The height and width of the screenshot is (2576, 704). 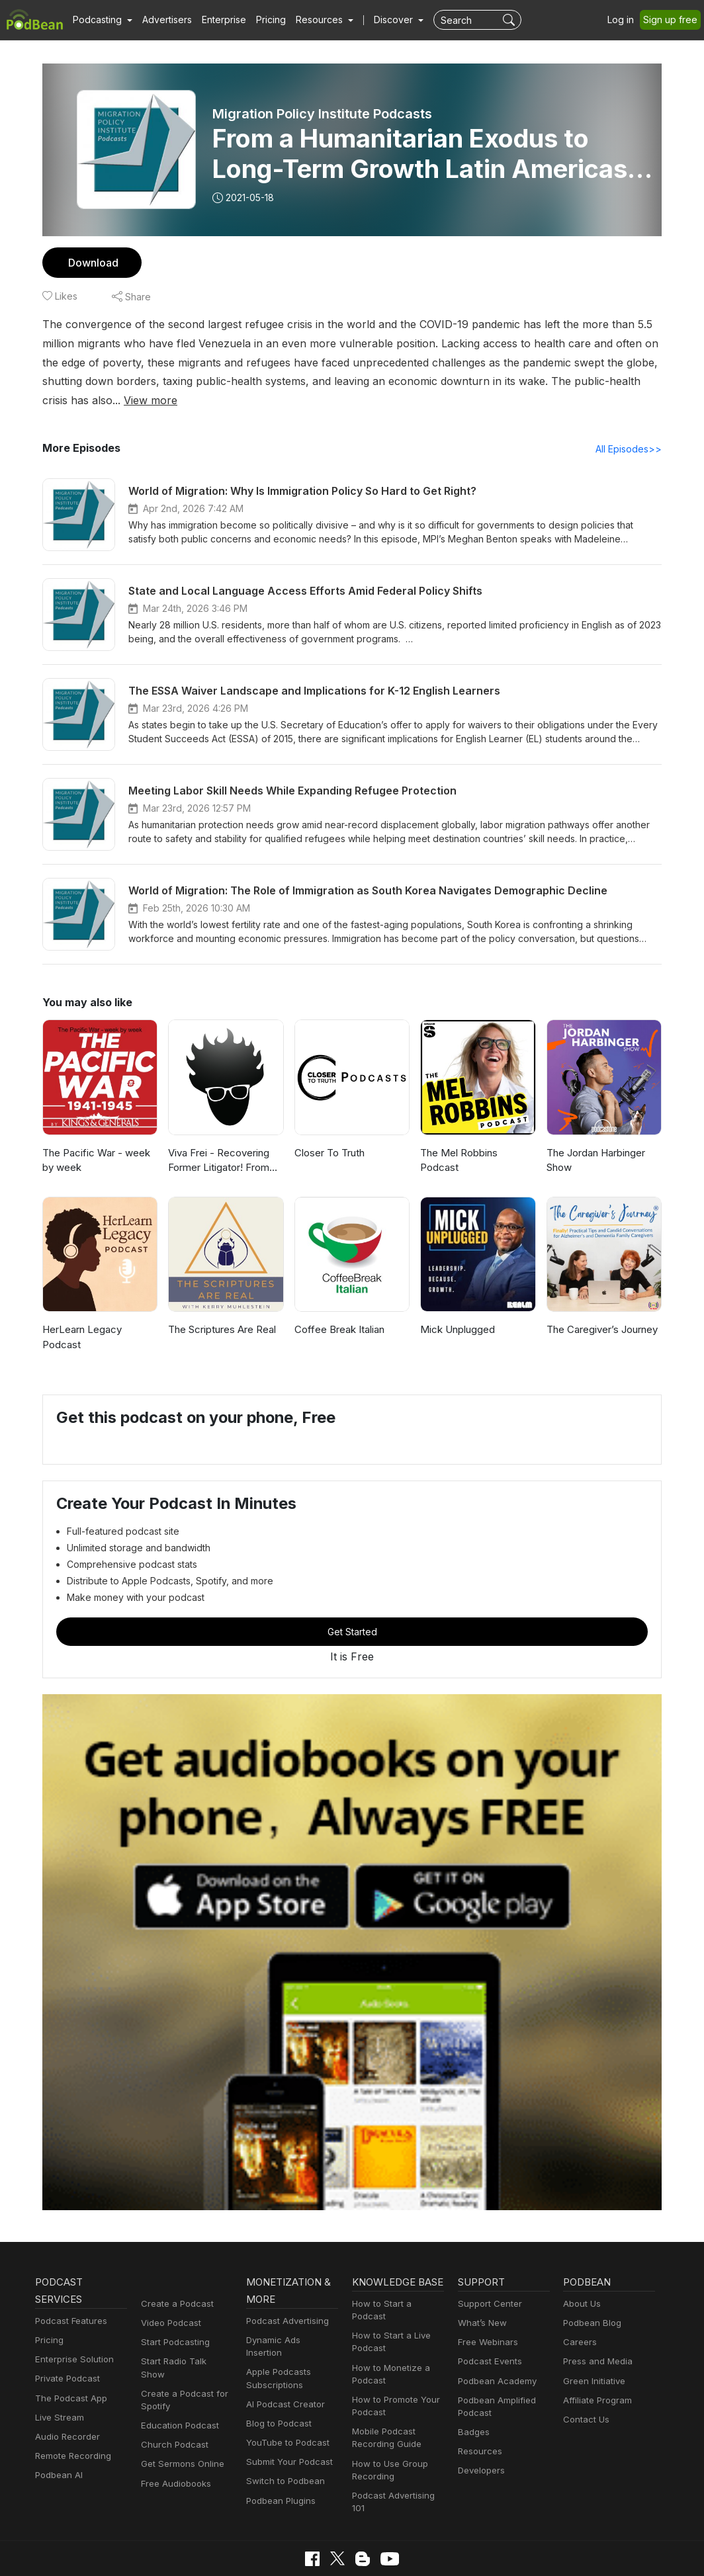 What do you see at coordinates (289, 2306) in the screenshot?
I see `Dynamic Ads Insertion` at bounding box center [289, 2306].